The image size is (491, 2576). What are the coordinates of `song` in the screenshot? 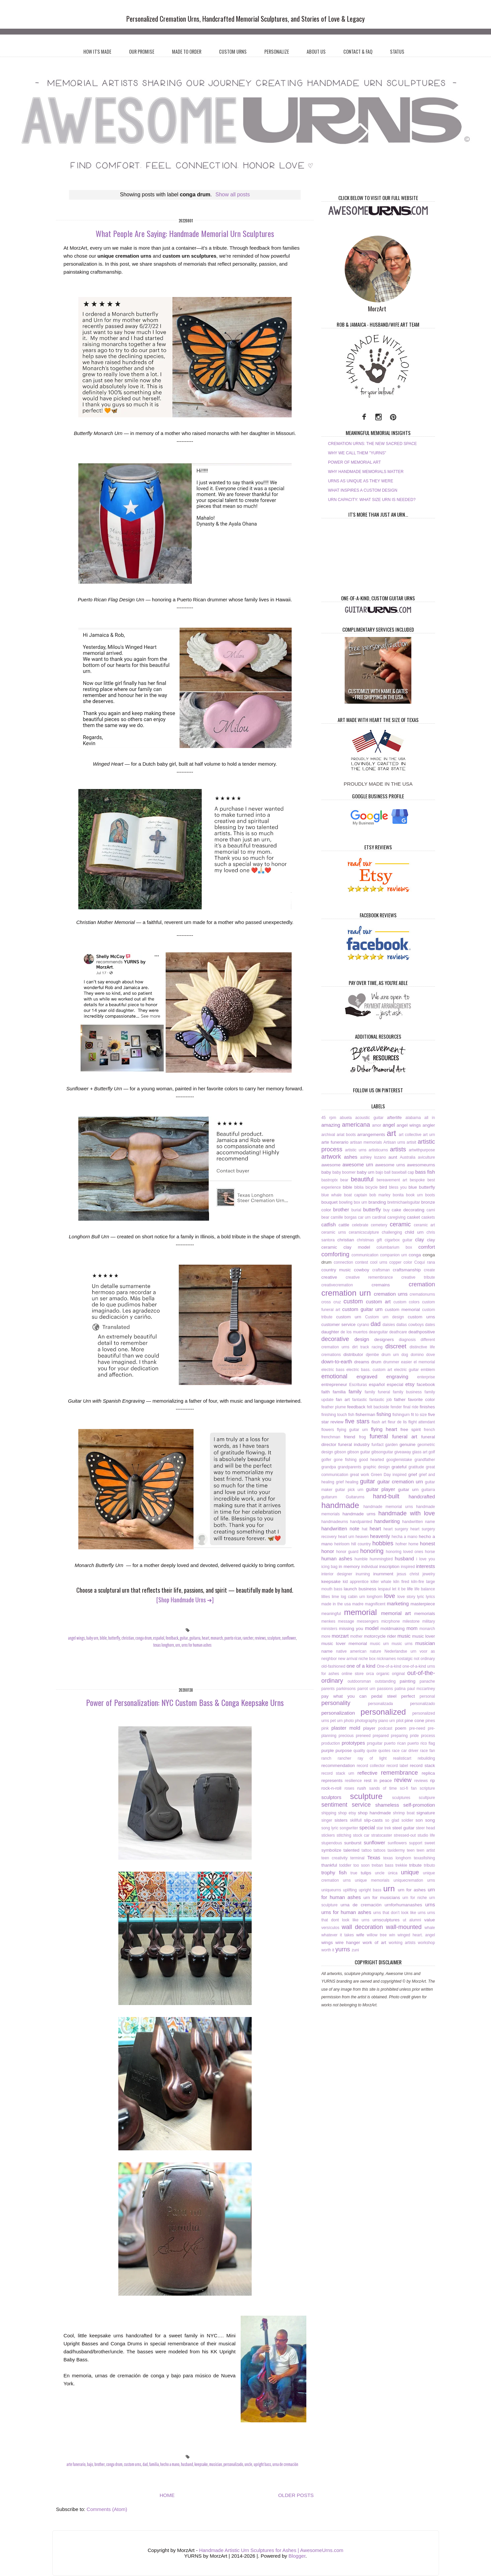 It's located at (430, 1820).